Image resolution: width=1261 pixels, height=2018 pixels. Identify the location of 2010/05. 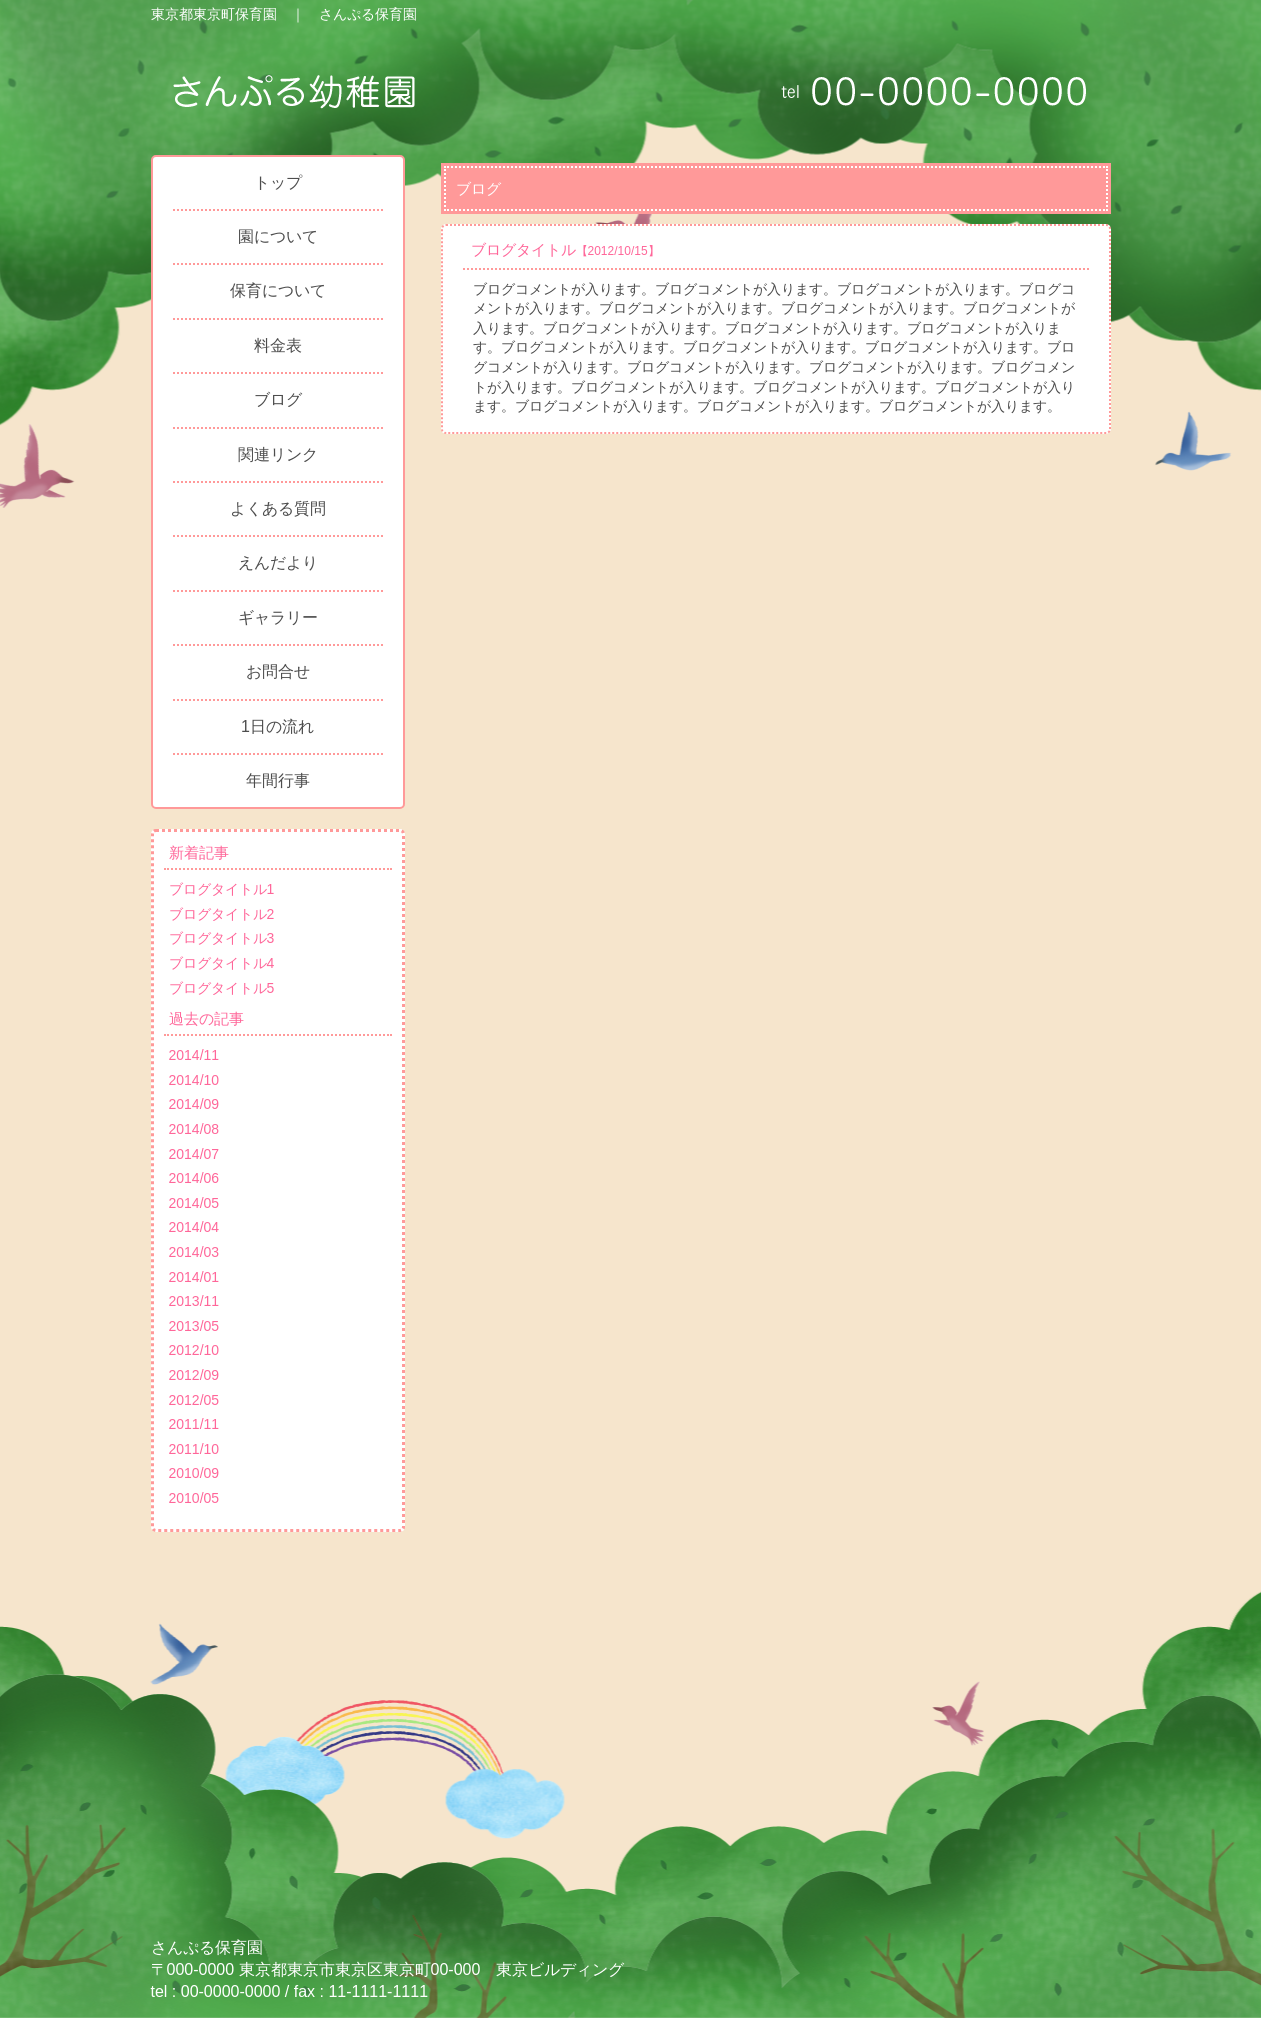
(194, 1498).